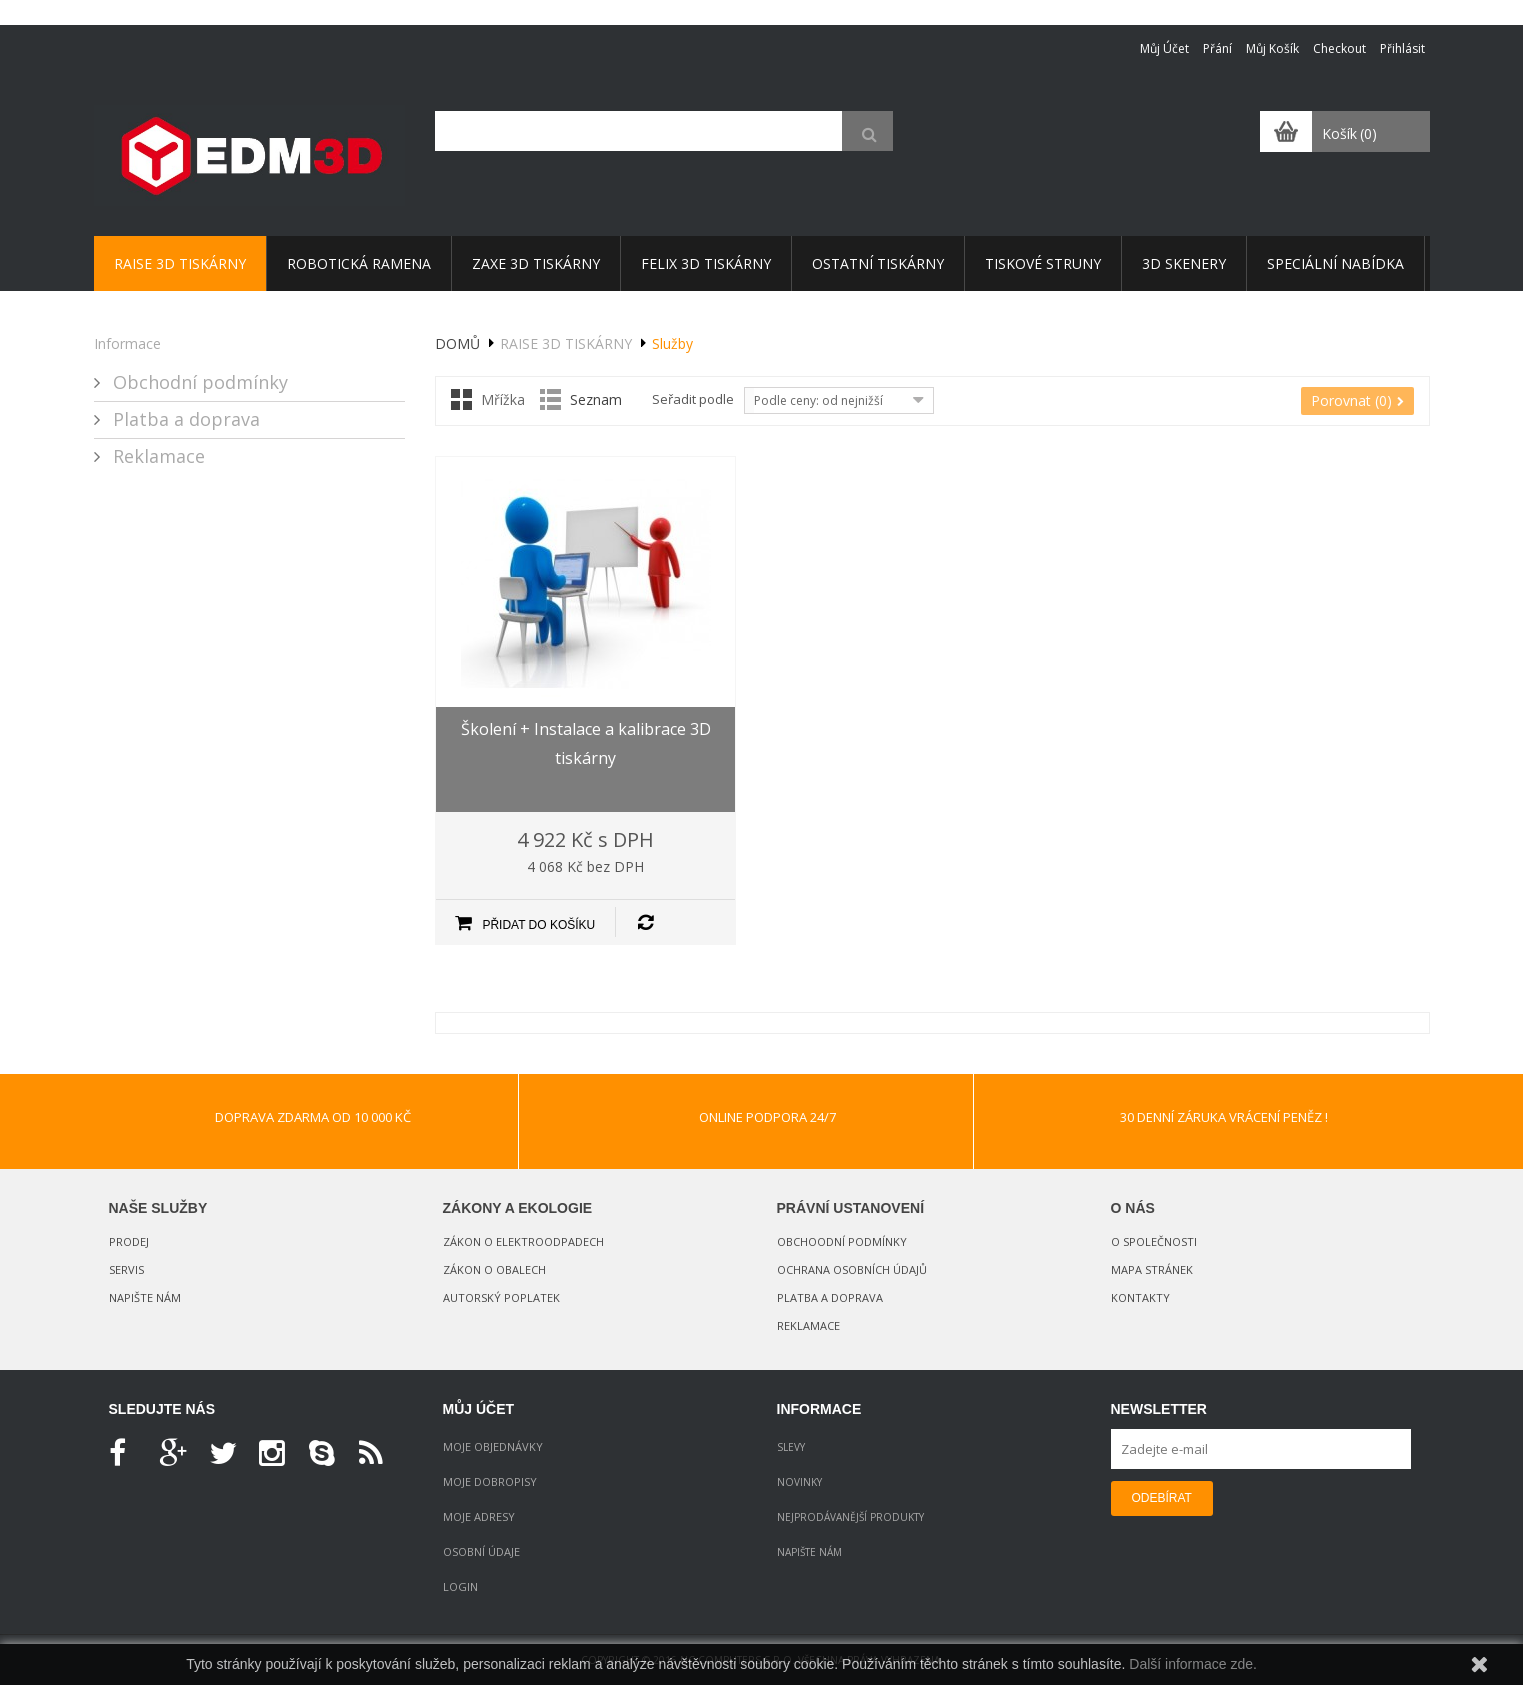  I want to click on Seřadit podle, so click(693, 399).